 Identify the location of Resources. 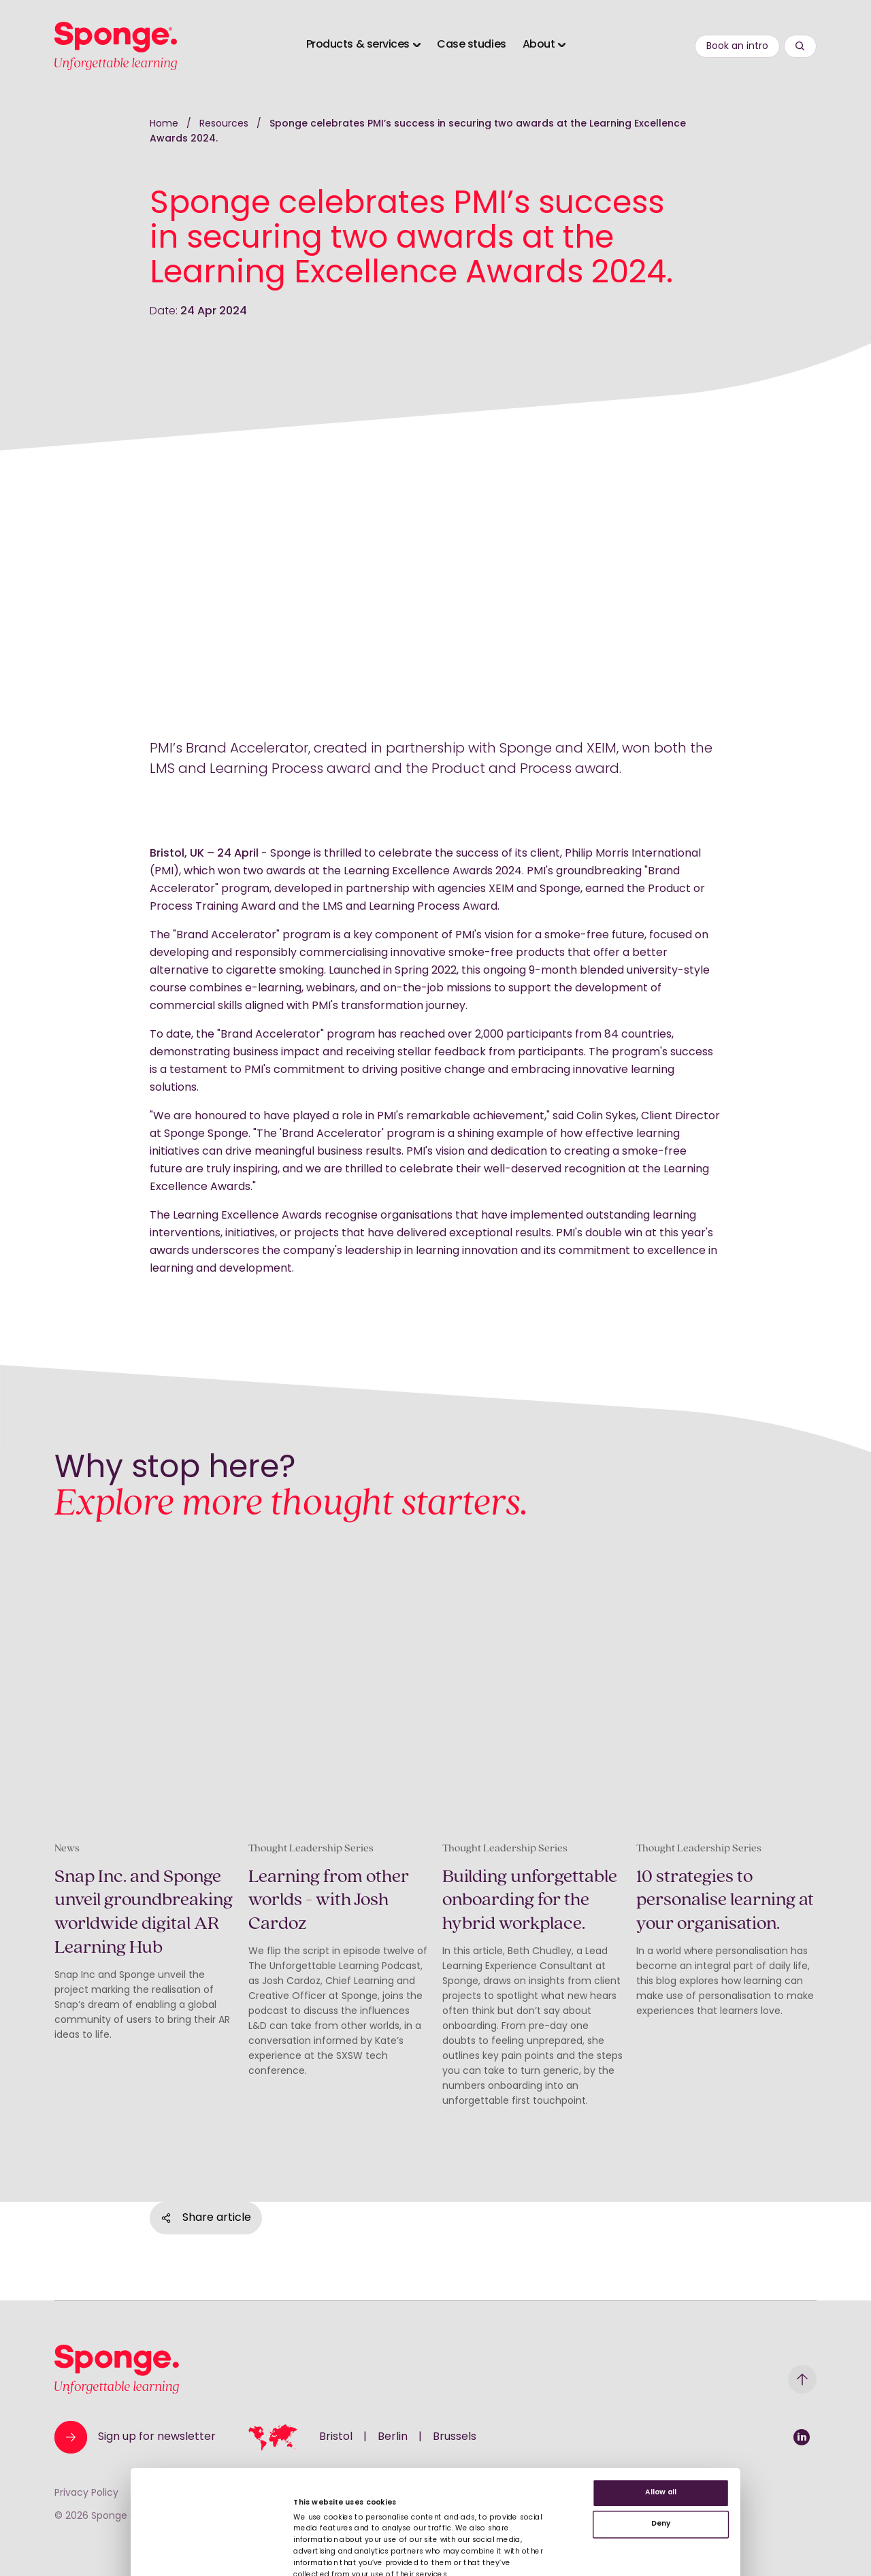
(225, 124).